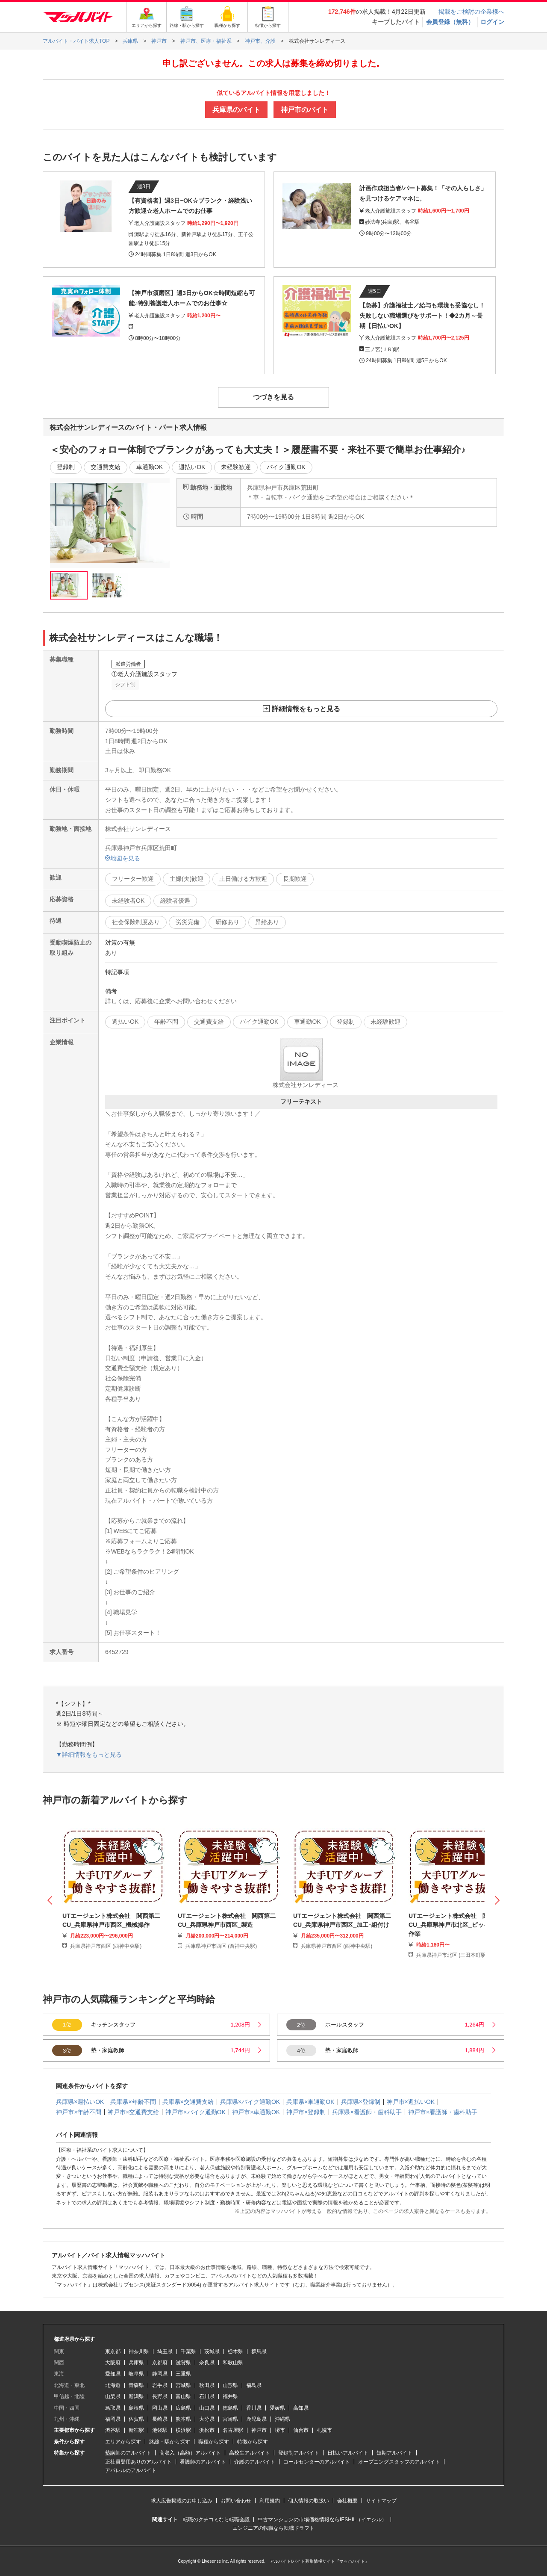 The image size is (547, 2576). Describe the element at coordinates (306, 2112) in the screenshot. I see `神戸市×登録制` at that location.